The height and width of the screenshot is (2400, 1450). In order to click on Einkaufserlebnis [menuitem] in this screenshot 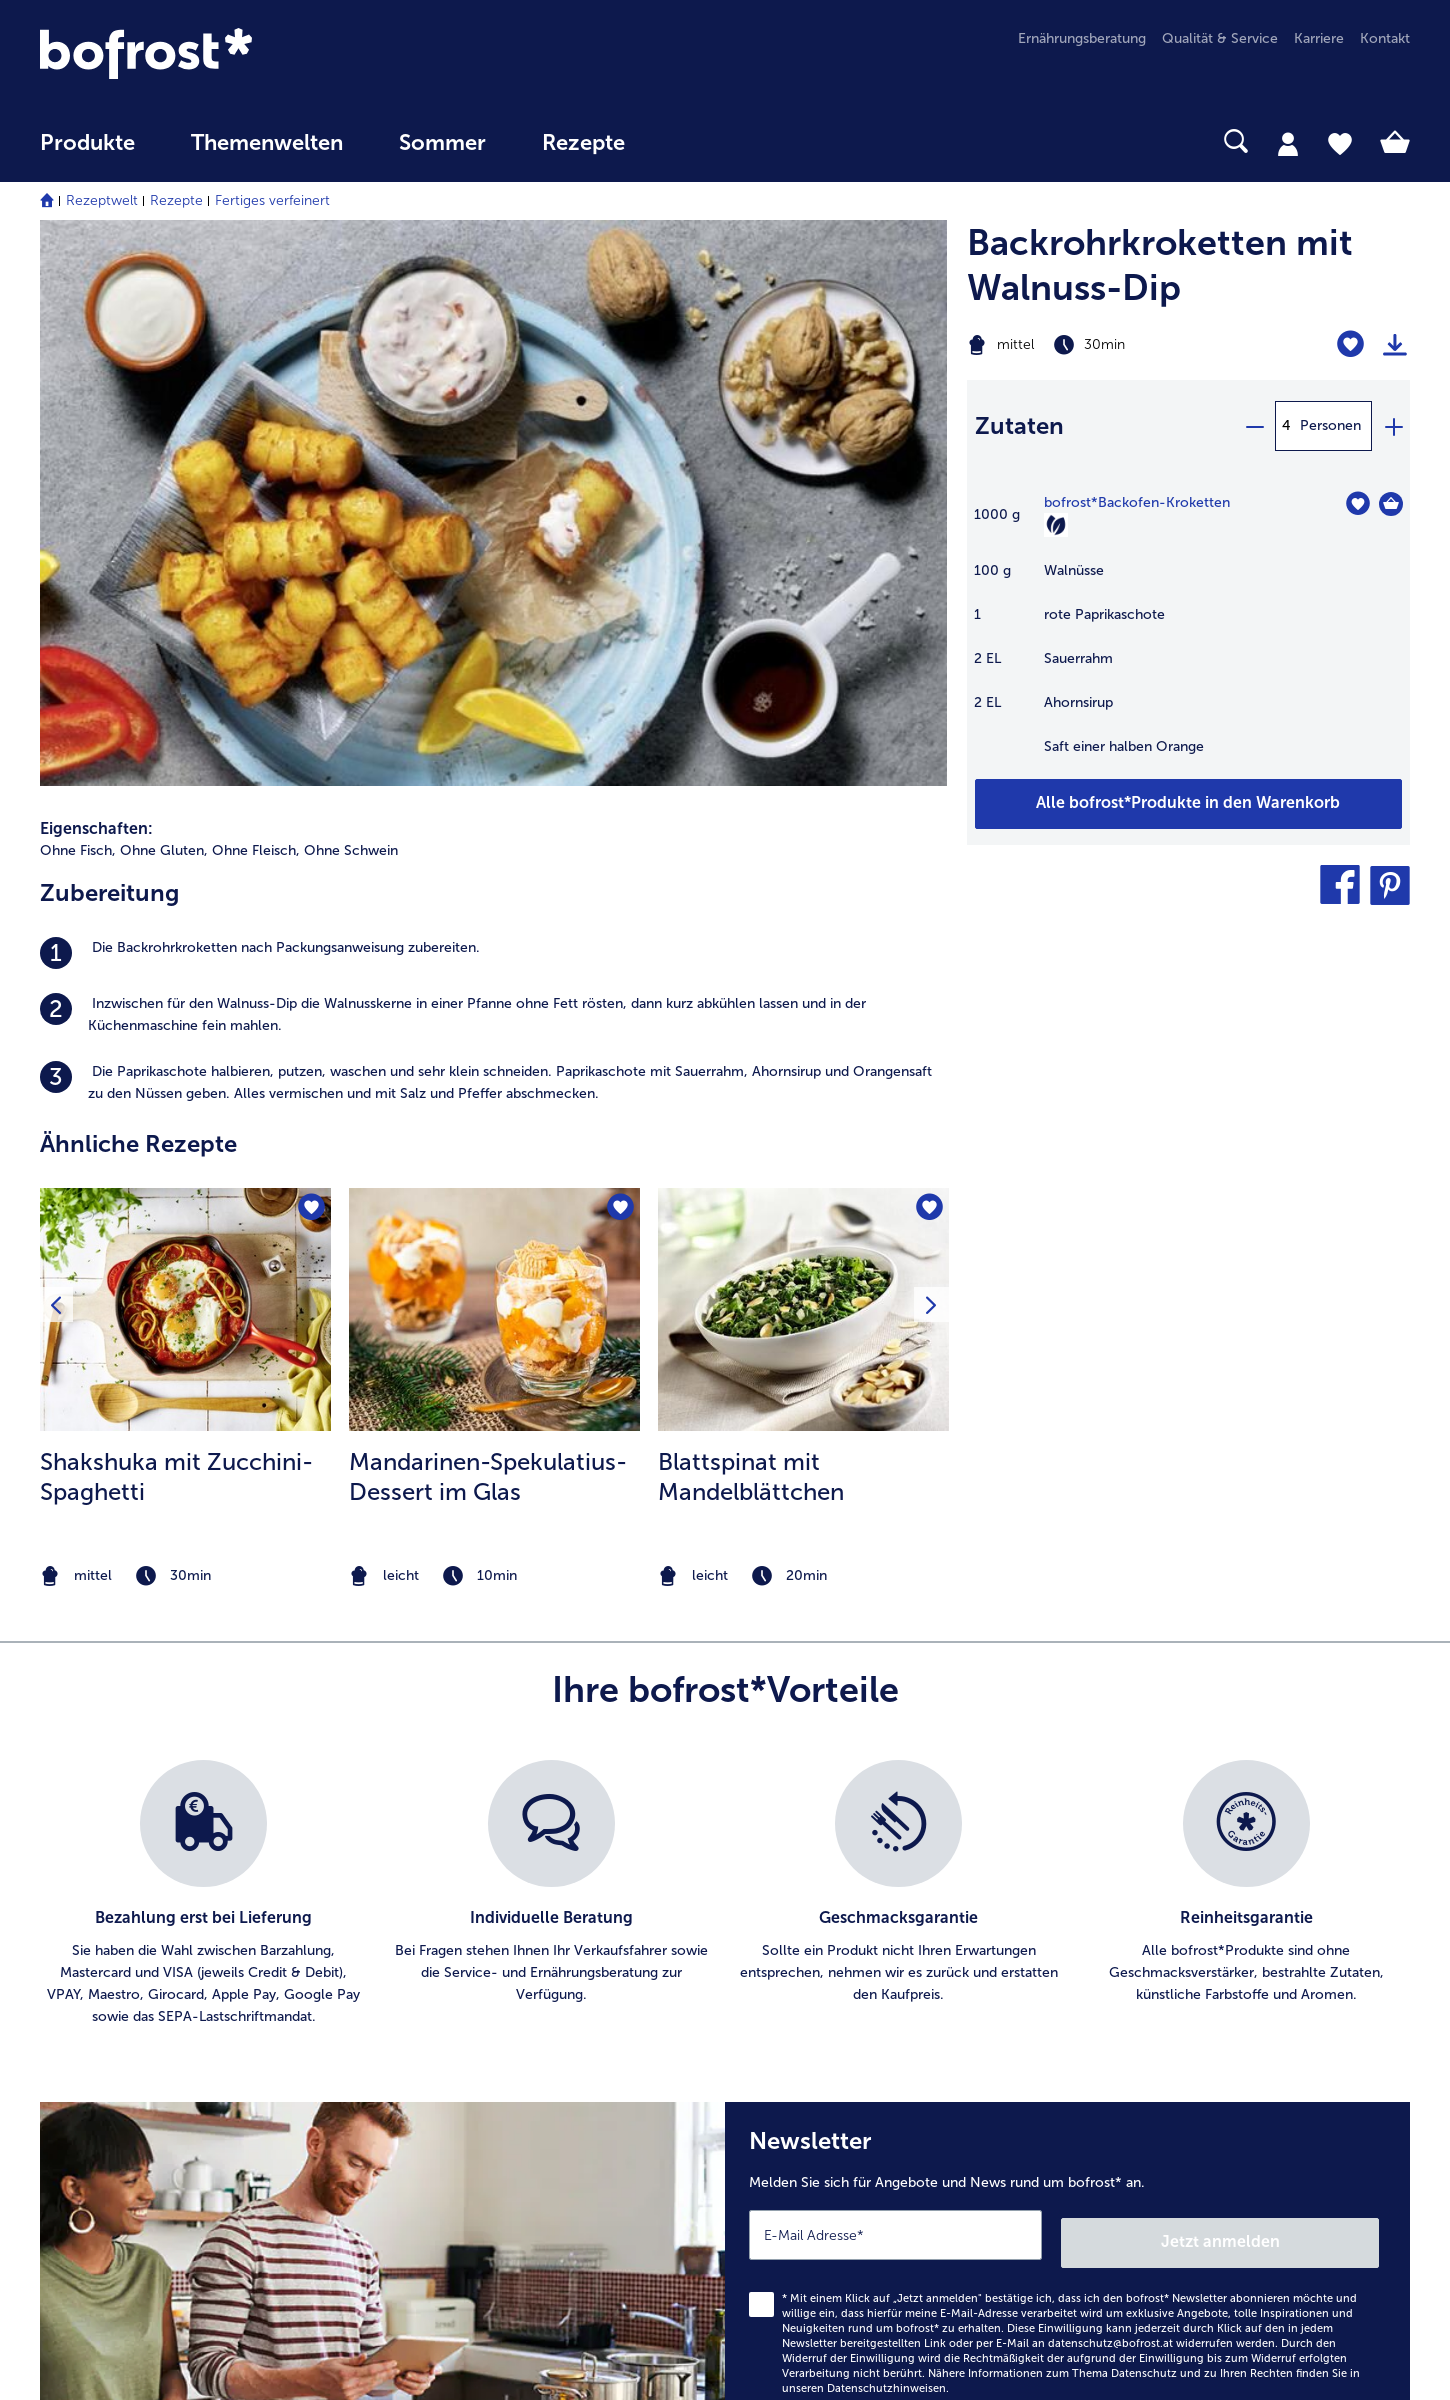, I will do `click(1180, 2029)`.